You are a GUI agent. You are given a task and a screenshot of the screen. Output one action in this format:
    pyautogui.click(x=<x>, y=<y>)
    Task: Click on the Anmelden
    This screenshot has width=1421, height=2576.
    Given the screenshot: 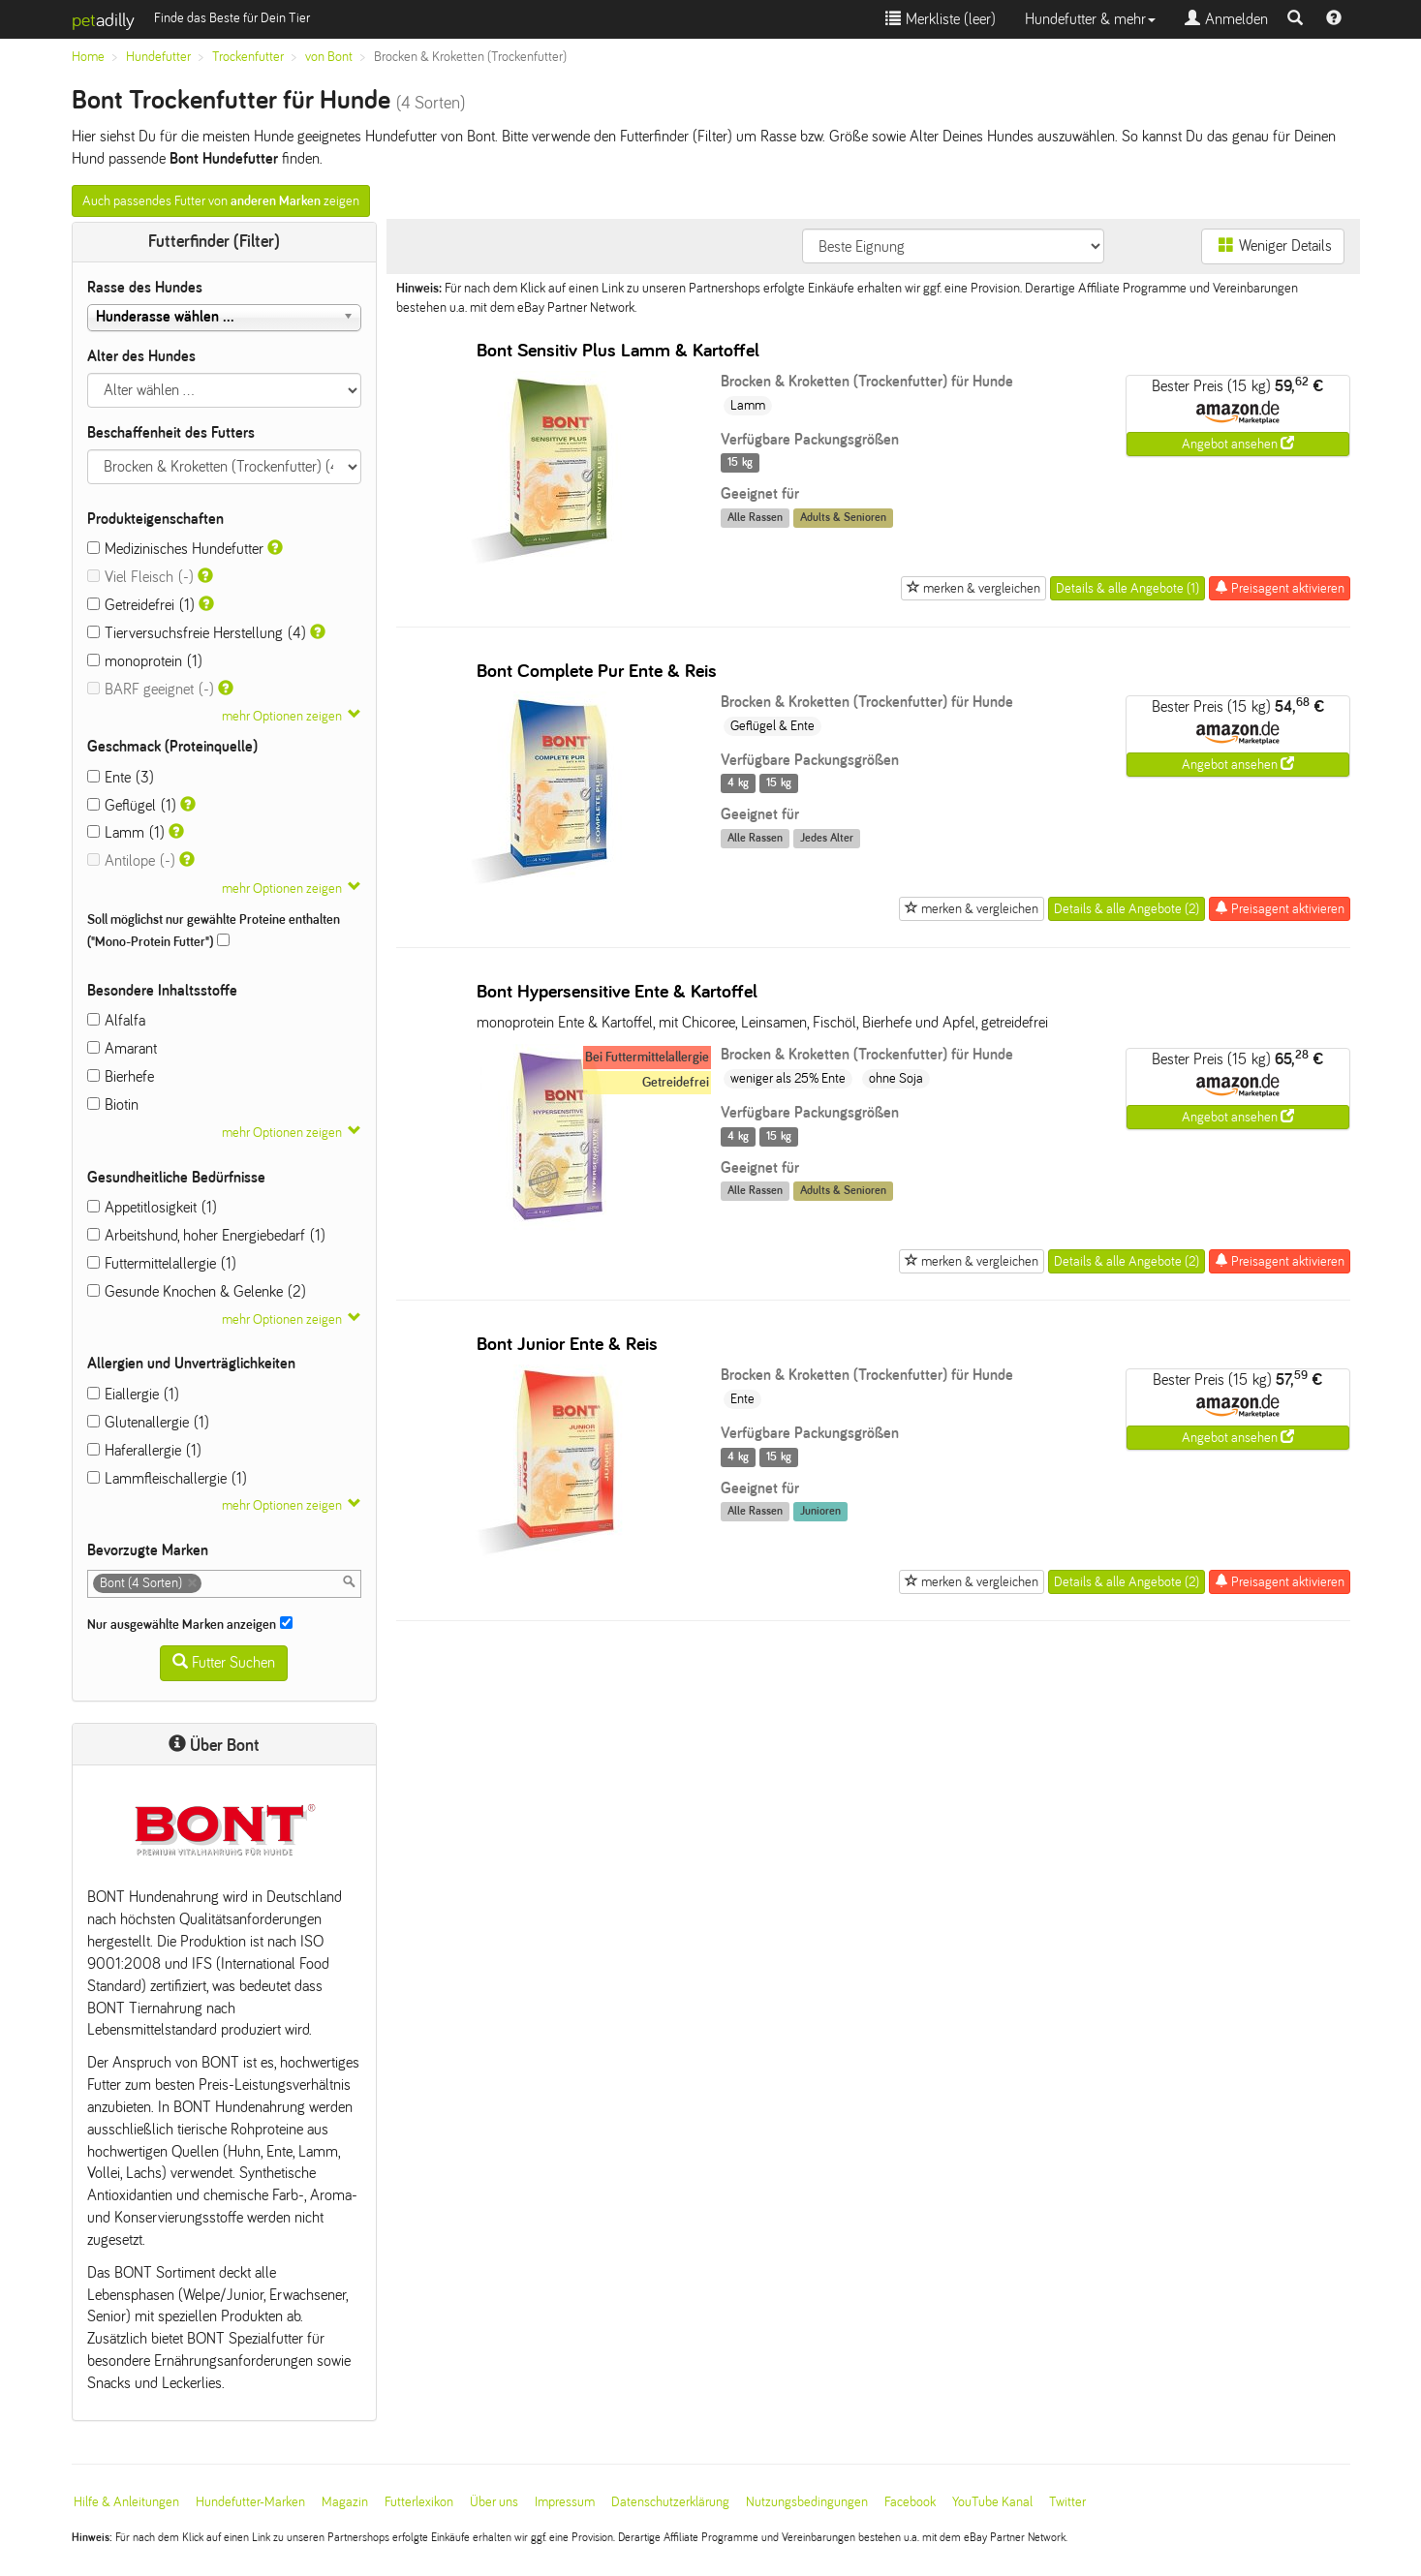 What is the action you would take?
    pyautogui.click(x=1226, y=19)
    